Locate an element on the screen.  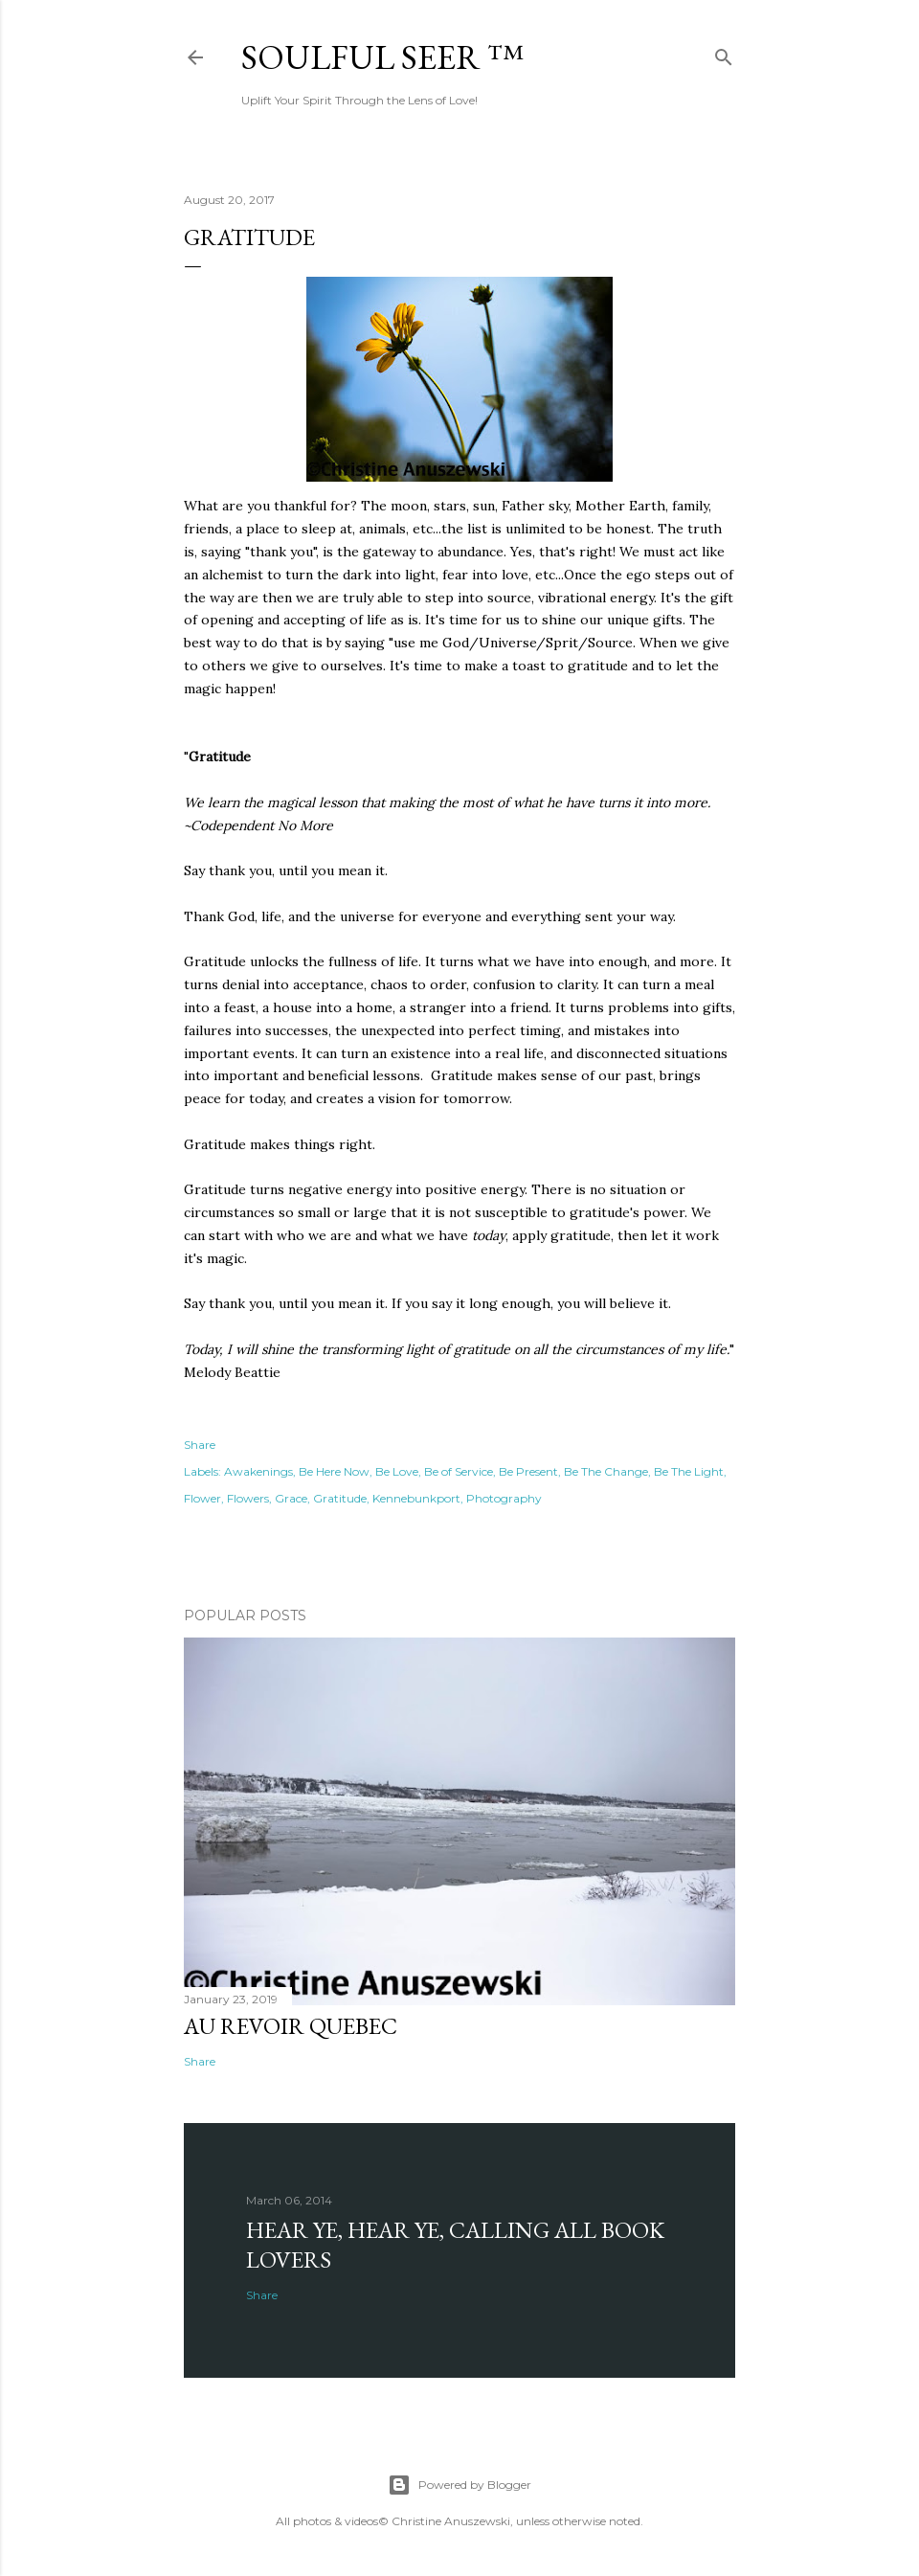
Awakenings is located at coordinates (258, 1471).